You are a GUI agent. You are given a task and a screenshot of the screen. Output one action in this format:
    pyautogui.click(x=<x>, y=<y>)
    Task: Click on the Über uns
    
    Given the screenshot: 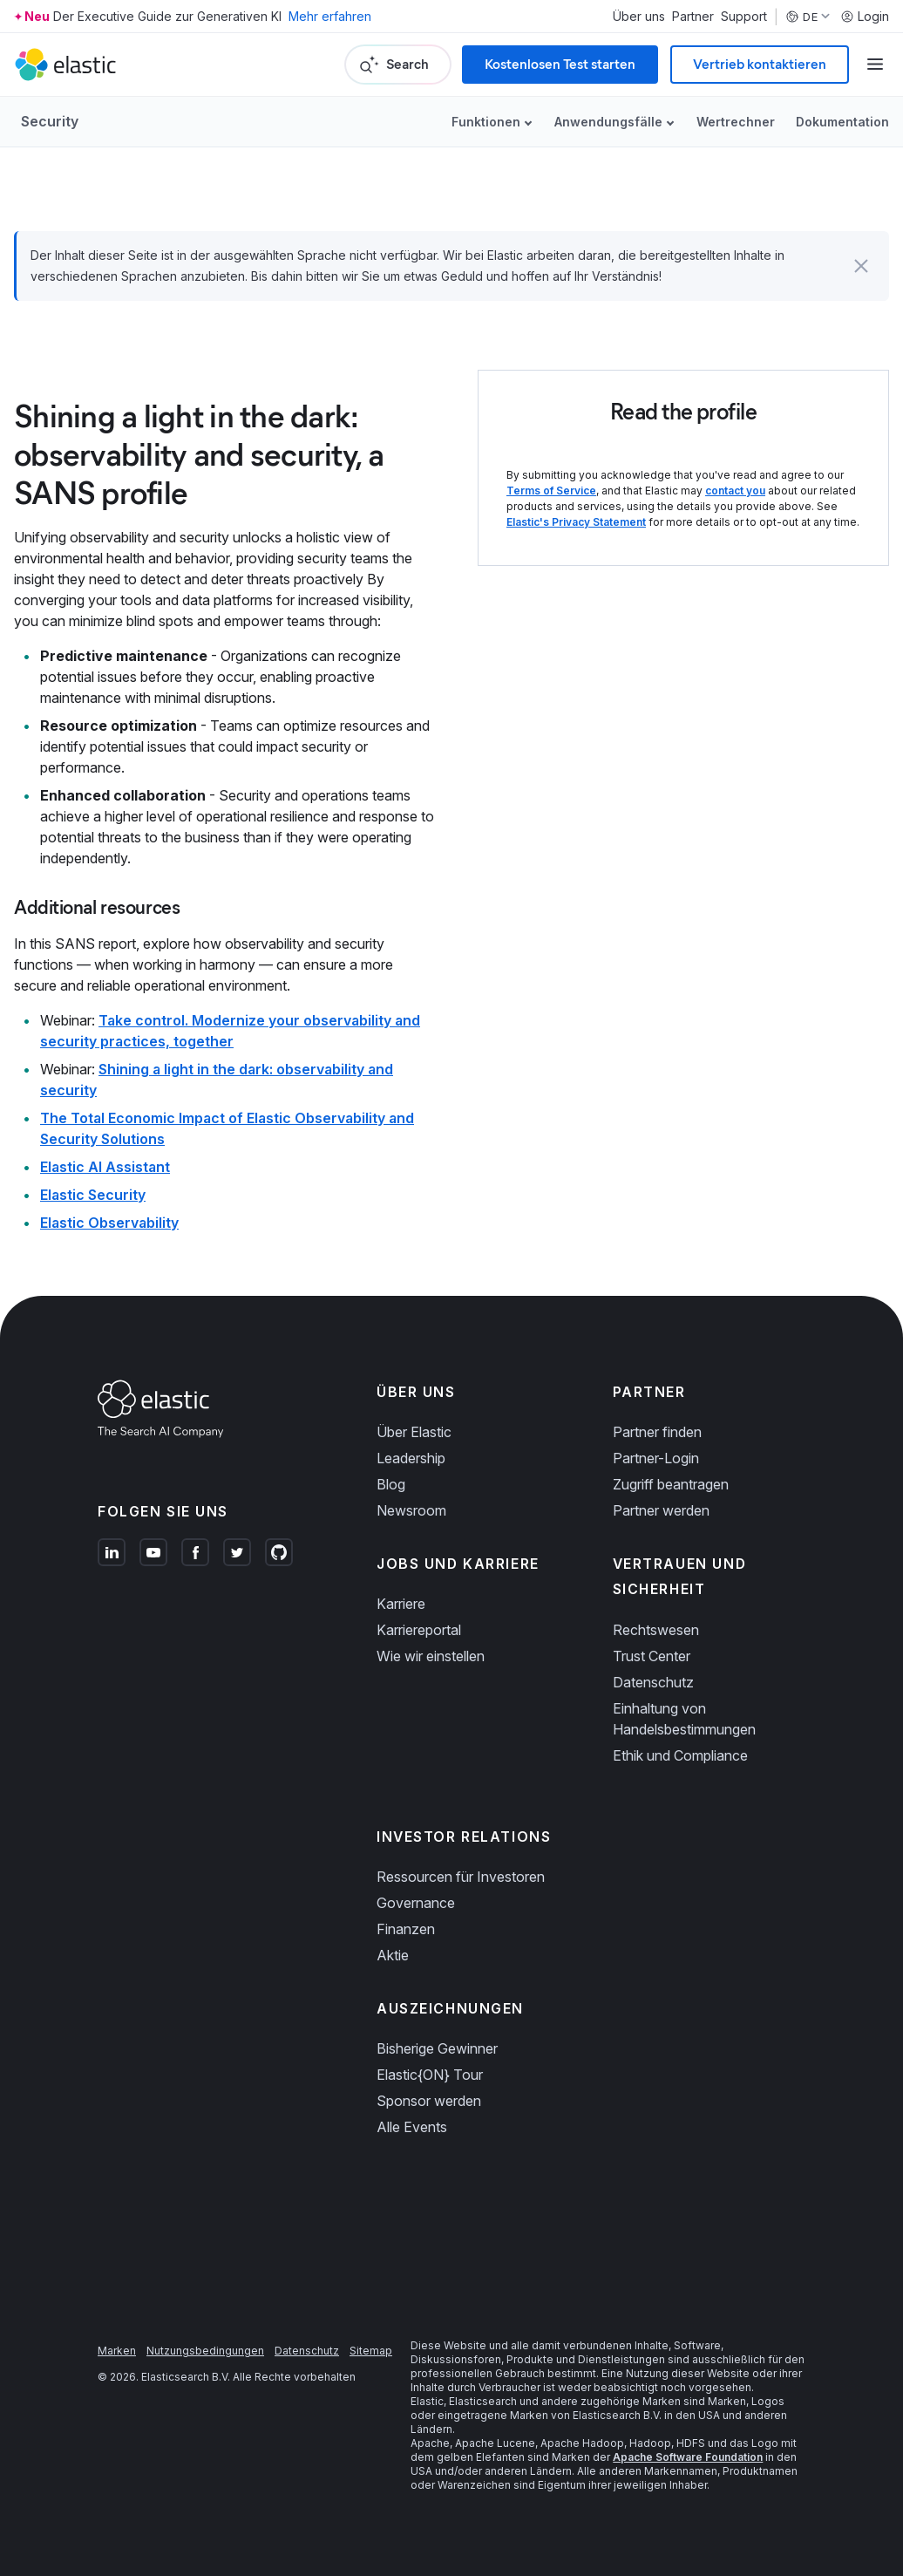 What is the action you would take?
    pyautogui.click(x=639, y=16)
    